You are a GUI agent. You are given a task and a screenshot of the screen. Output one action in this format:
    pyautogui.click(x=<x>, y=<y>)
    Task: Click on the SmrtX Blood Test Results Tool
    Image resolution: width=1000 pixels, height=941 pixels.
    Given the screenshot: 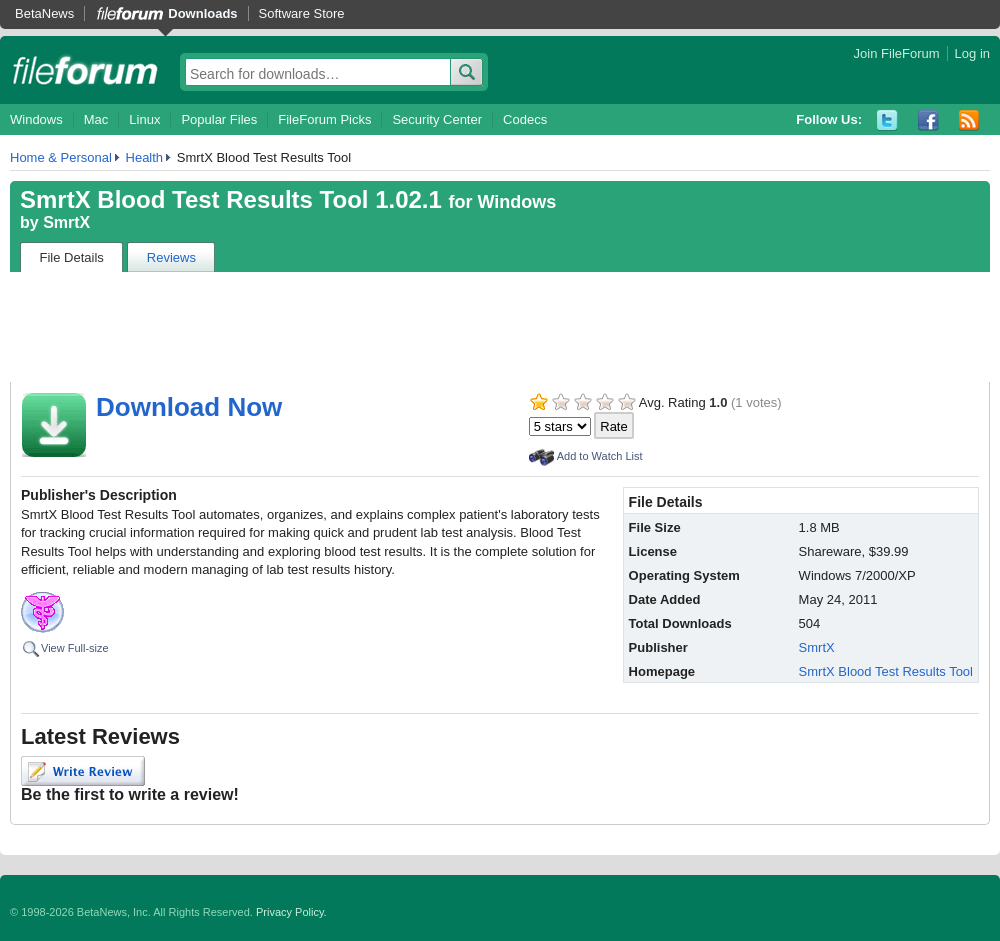 What is the action you would take?
    pyautogui.click(x=886, y=671)
    